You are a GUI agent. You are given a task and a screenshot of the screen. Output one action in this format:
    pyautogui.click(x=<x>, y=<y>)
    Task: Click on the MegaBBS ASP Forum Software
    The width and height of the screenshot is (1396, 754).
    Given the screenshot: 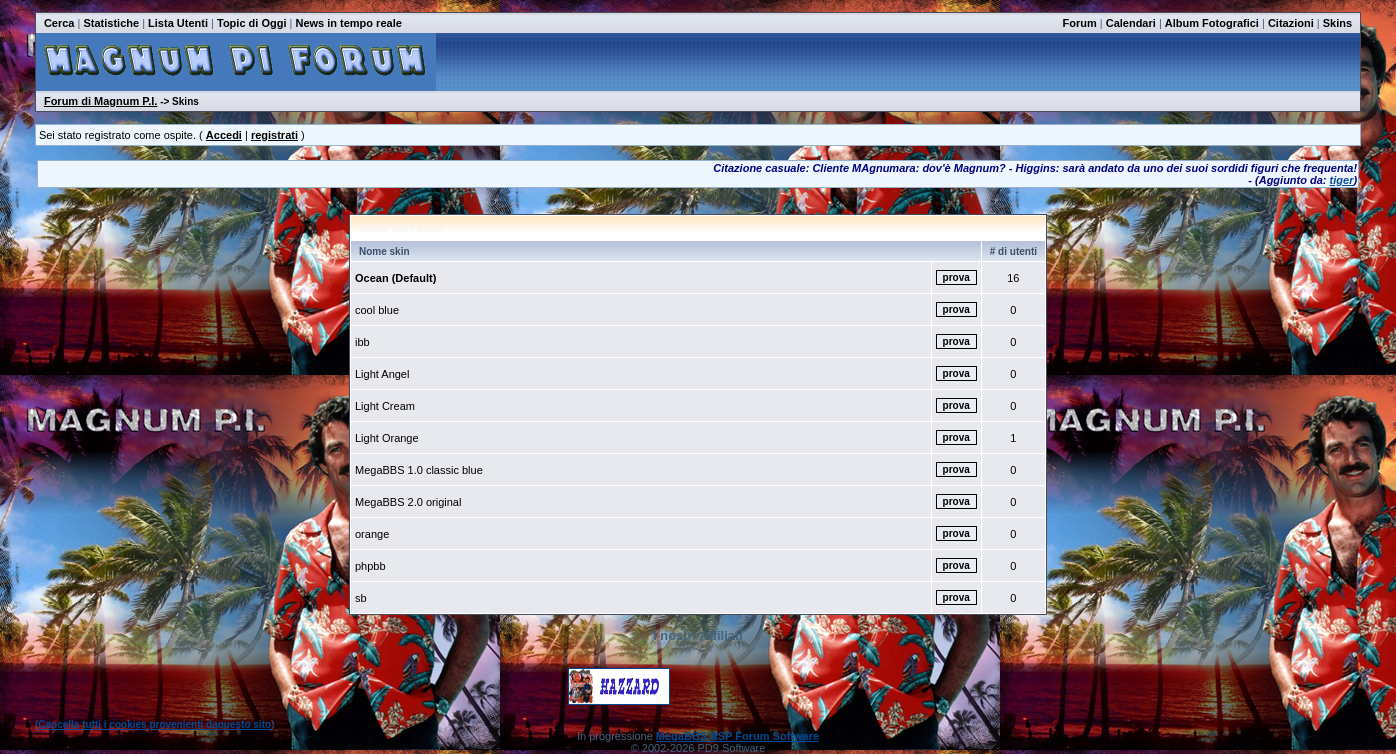 What is the action you would take?
    pyautogui.click(x=737, y=736)
    